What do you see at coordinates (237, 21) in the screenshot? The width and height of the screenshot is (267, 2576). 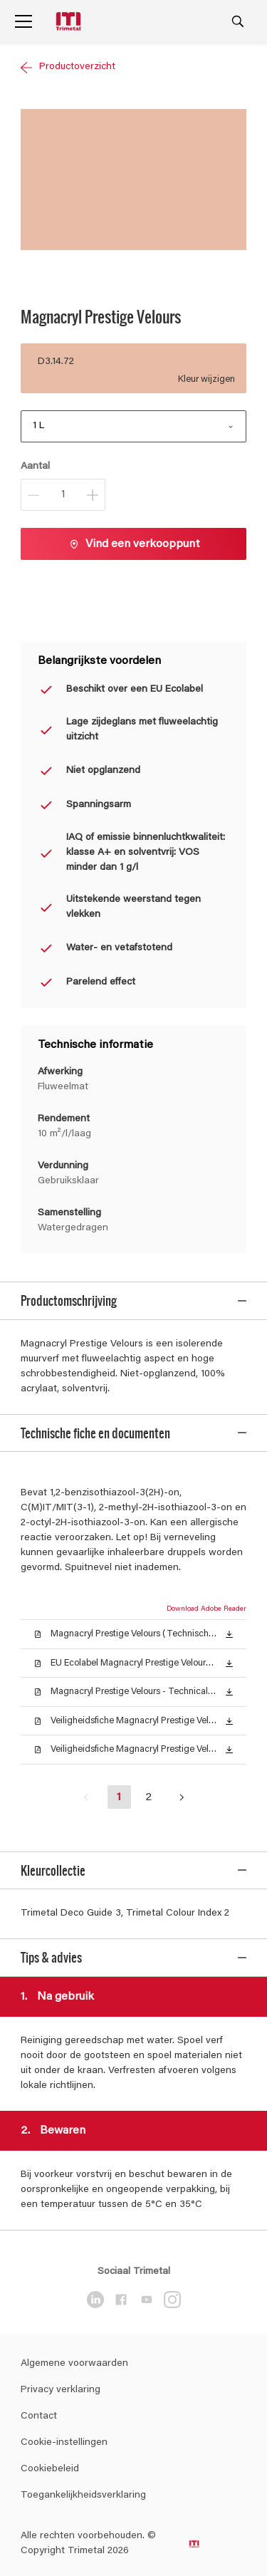 I see `[Search]` at bounding box center [237, 21].